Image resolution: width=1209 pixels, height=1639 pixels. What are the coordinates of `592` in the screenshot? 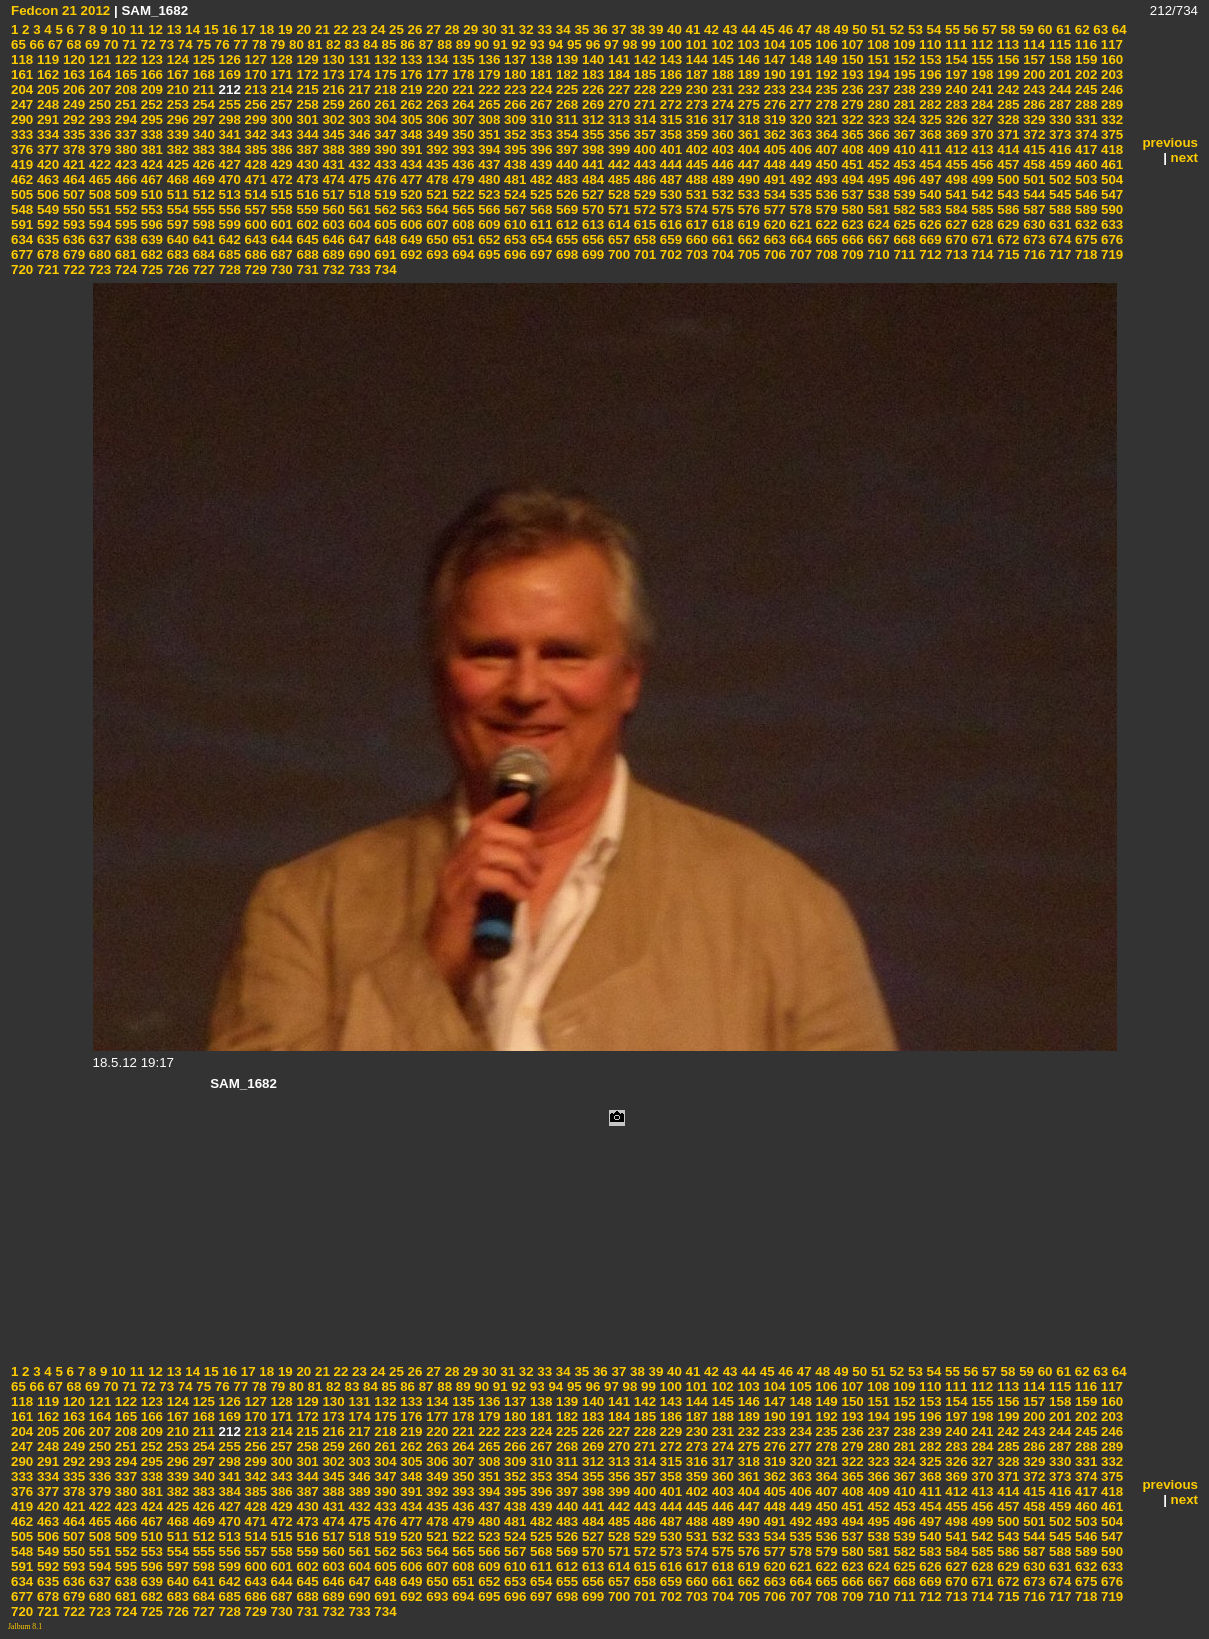 It's located at (46, 224).